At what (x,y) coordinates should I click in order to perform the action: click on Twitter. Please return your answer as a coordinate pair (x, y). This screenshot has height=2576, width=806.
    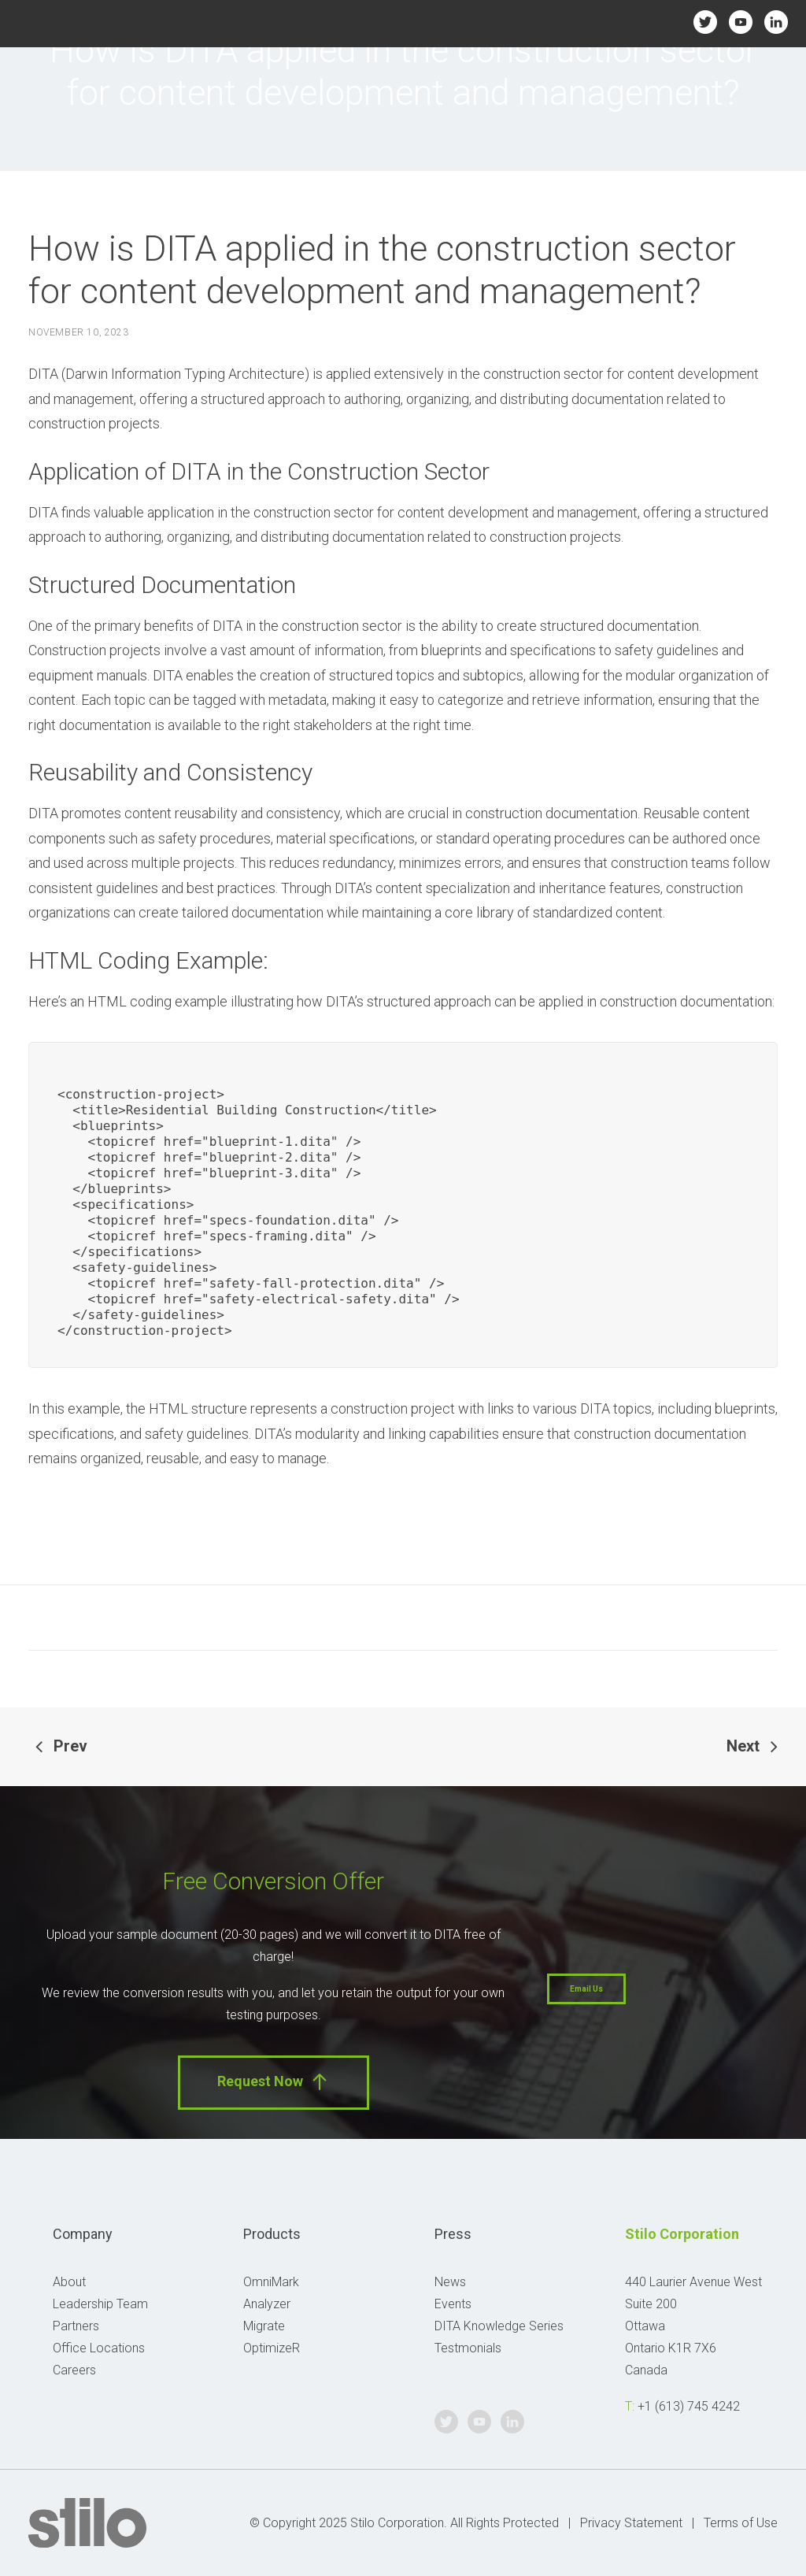
    Looking at the image, I should click on (705, 21).